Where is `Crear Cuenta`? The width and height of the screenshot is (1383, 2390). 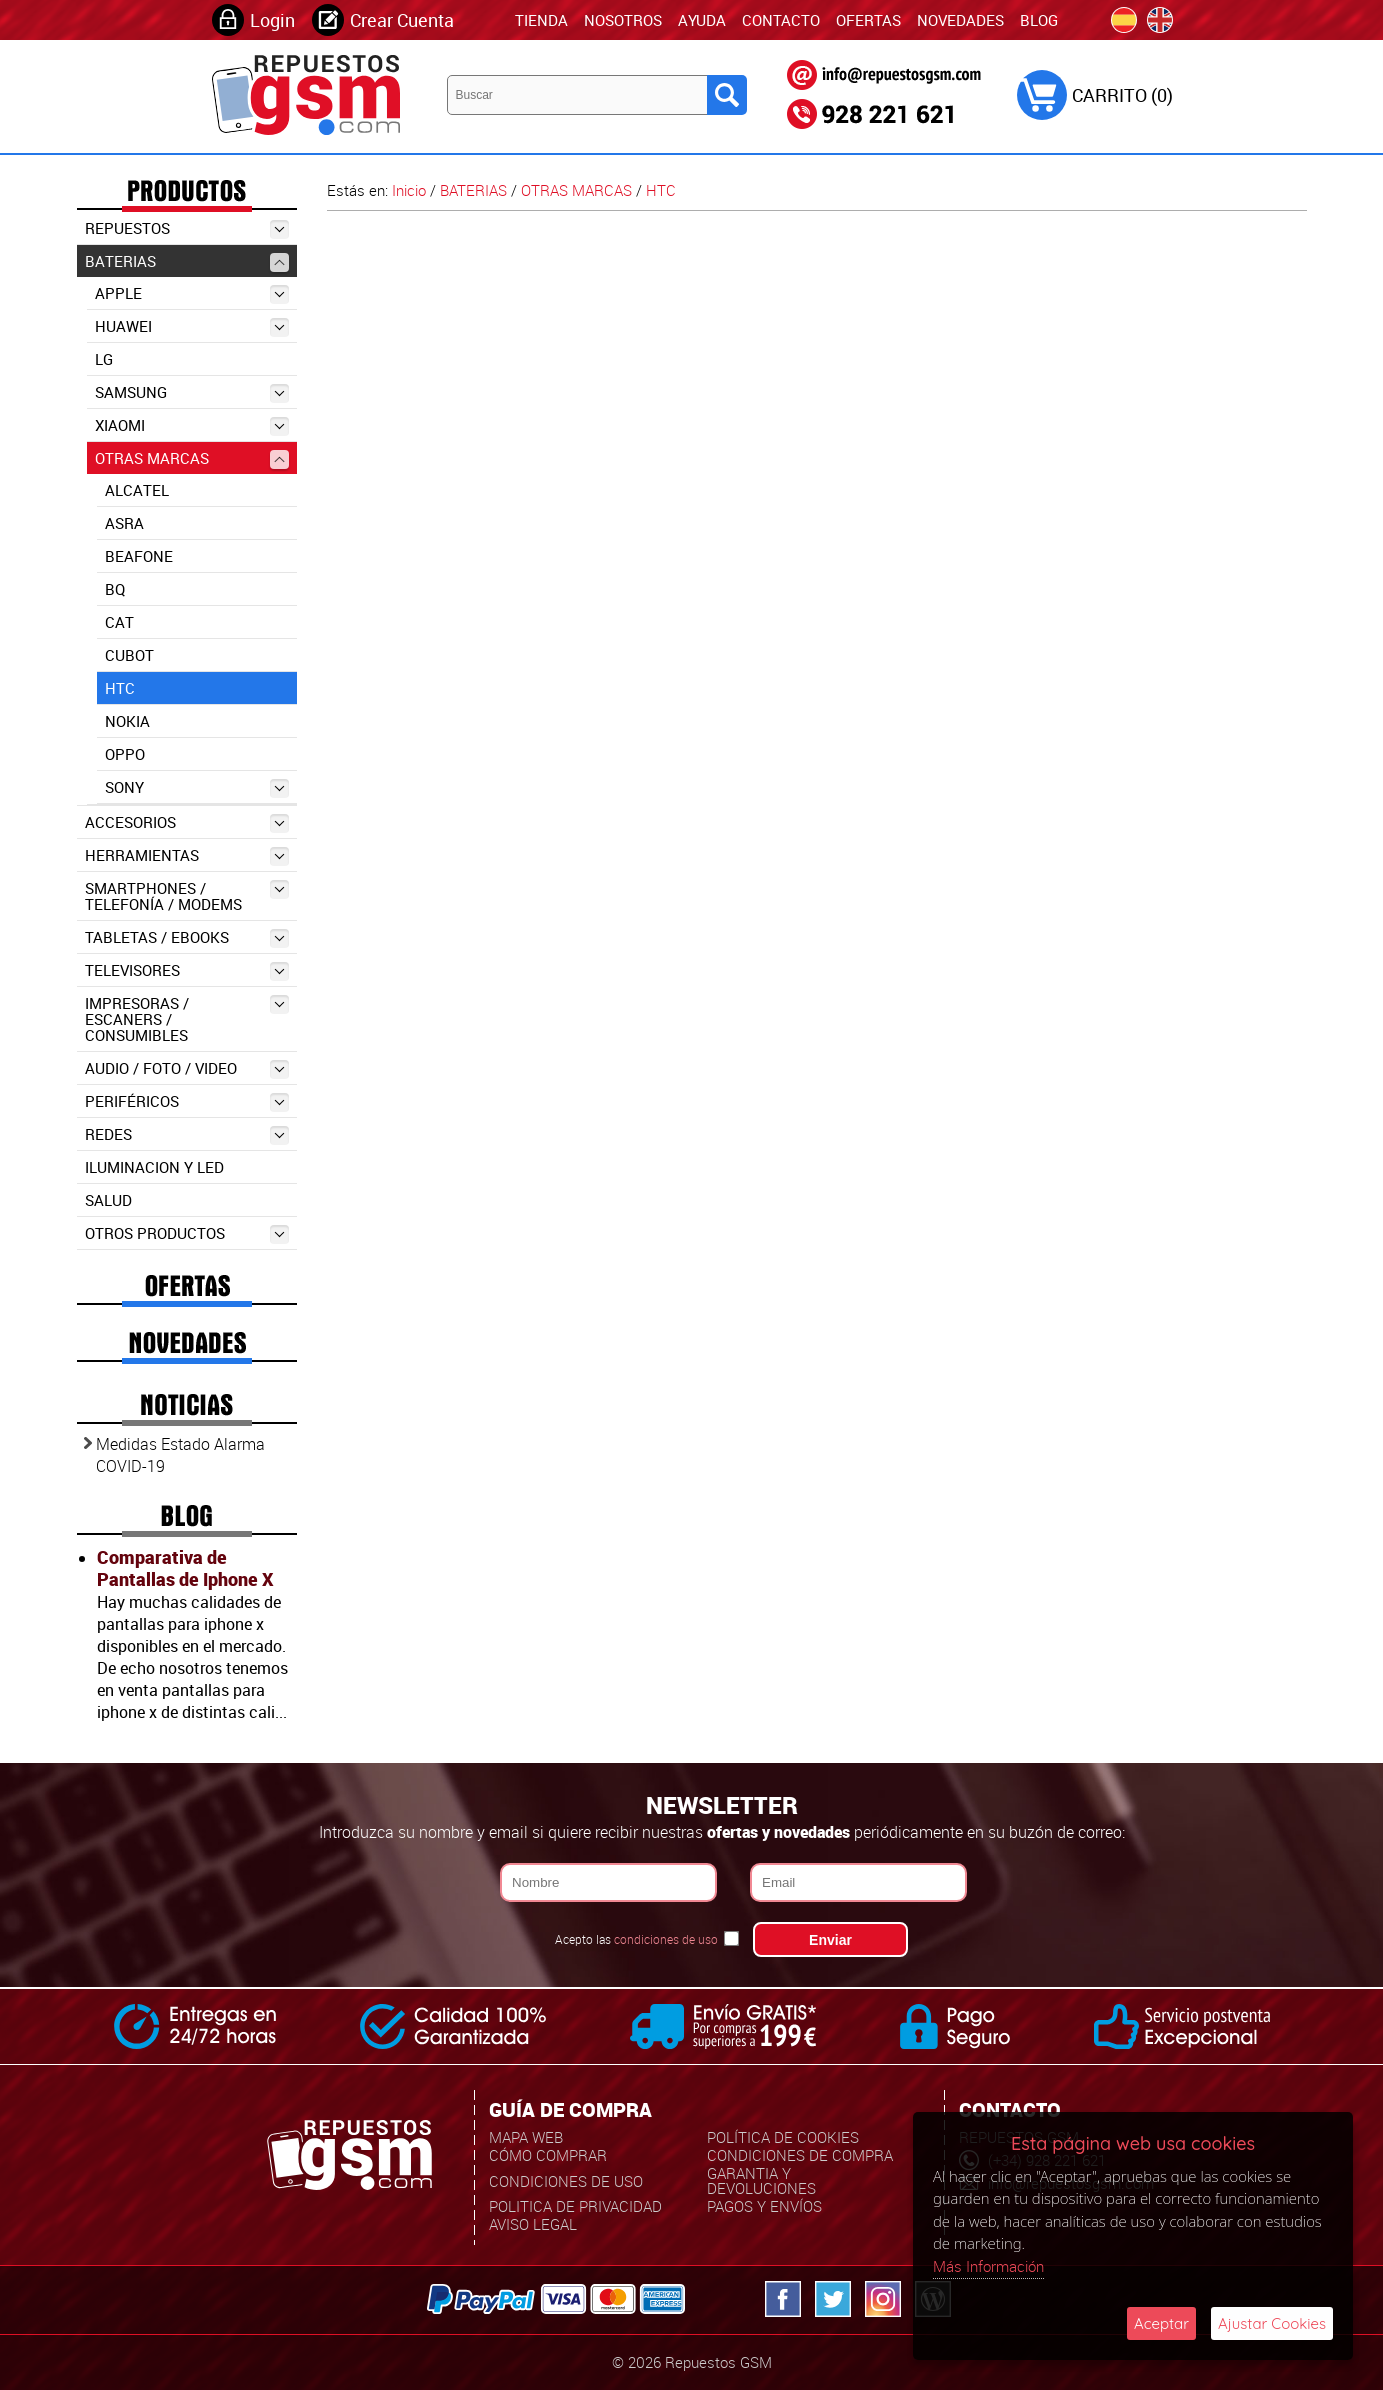 Crear Cuenta is located at coordinates (402, 20).